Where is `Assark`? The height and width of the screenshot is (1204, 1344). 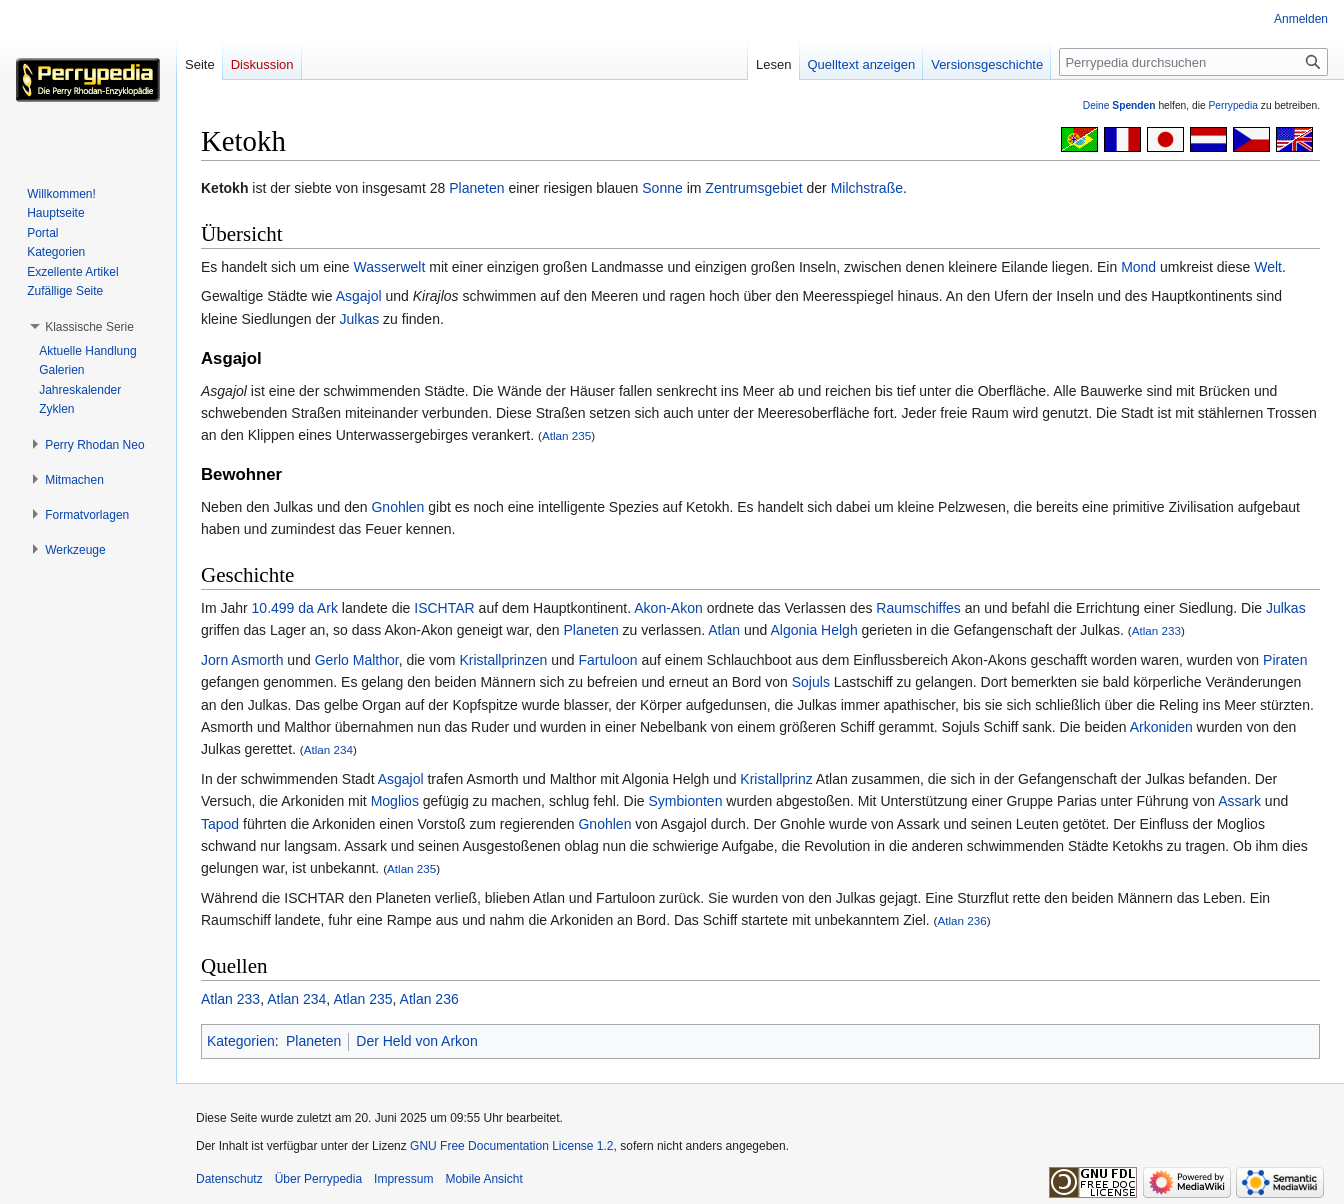
Assark is located at coordinates (1239, 801).